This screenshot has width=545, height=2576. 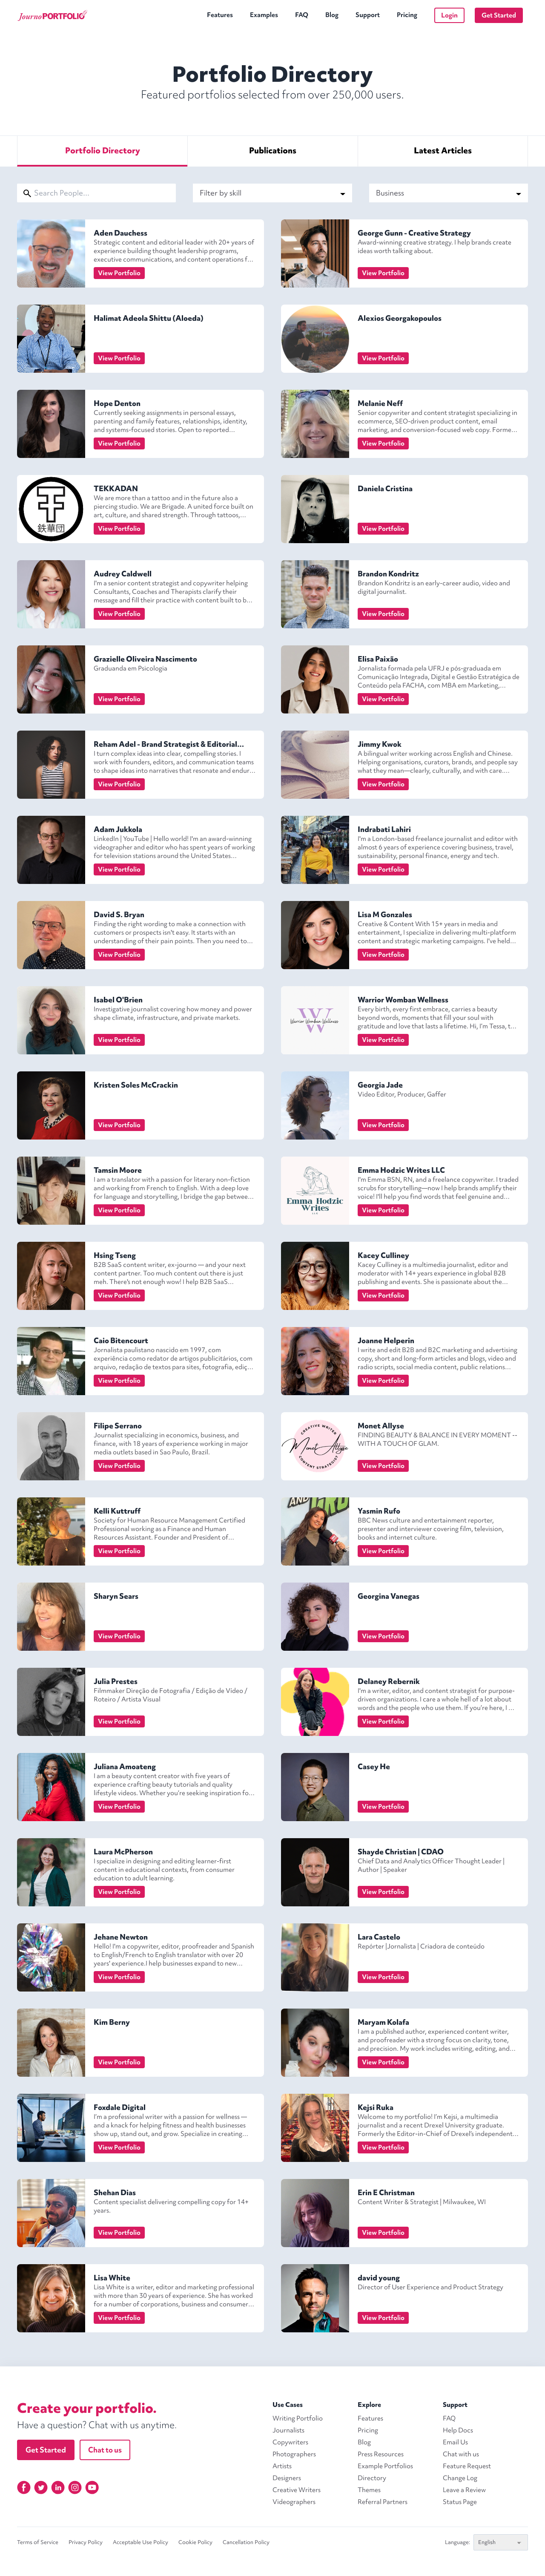 I want to click on Julia Prestes, so click(x=116, y=1681).